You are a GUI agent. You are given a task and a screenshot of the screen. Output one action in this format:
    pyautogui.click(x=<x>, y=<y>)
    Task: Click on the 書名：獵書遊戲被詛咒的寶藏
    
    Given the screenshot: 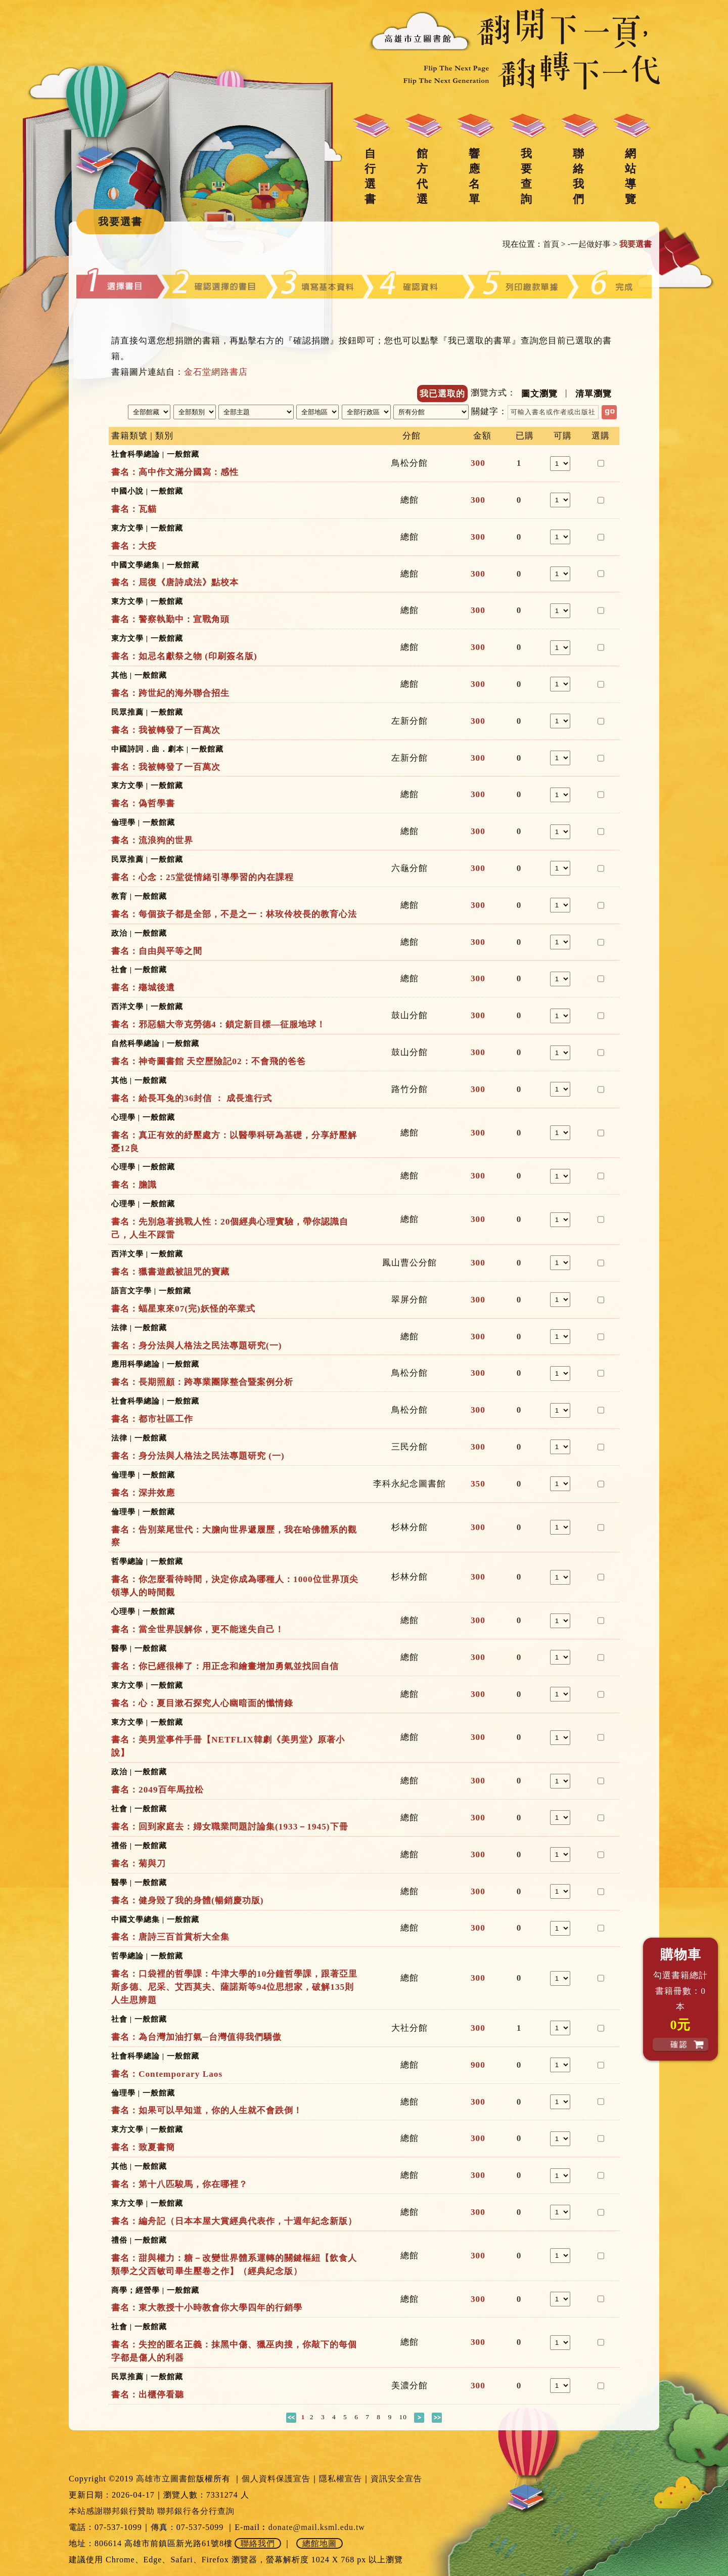 What is the action you would take?
    pyautogui.click(x=170, y=1272)
    